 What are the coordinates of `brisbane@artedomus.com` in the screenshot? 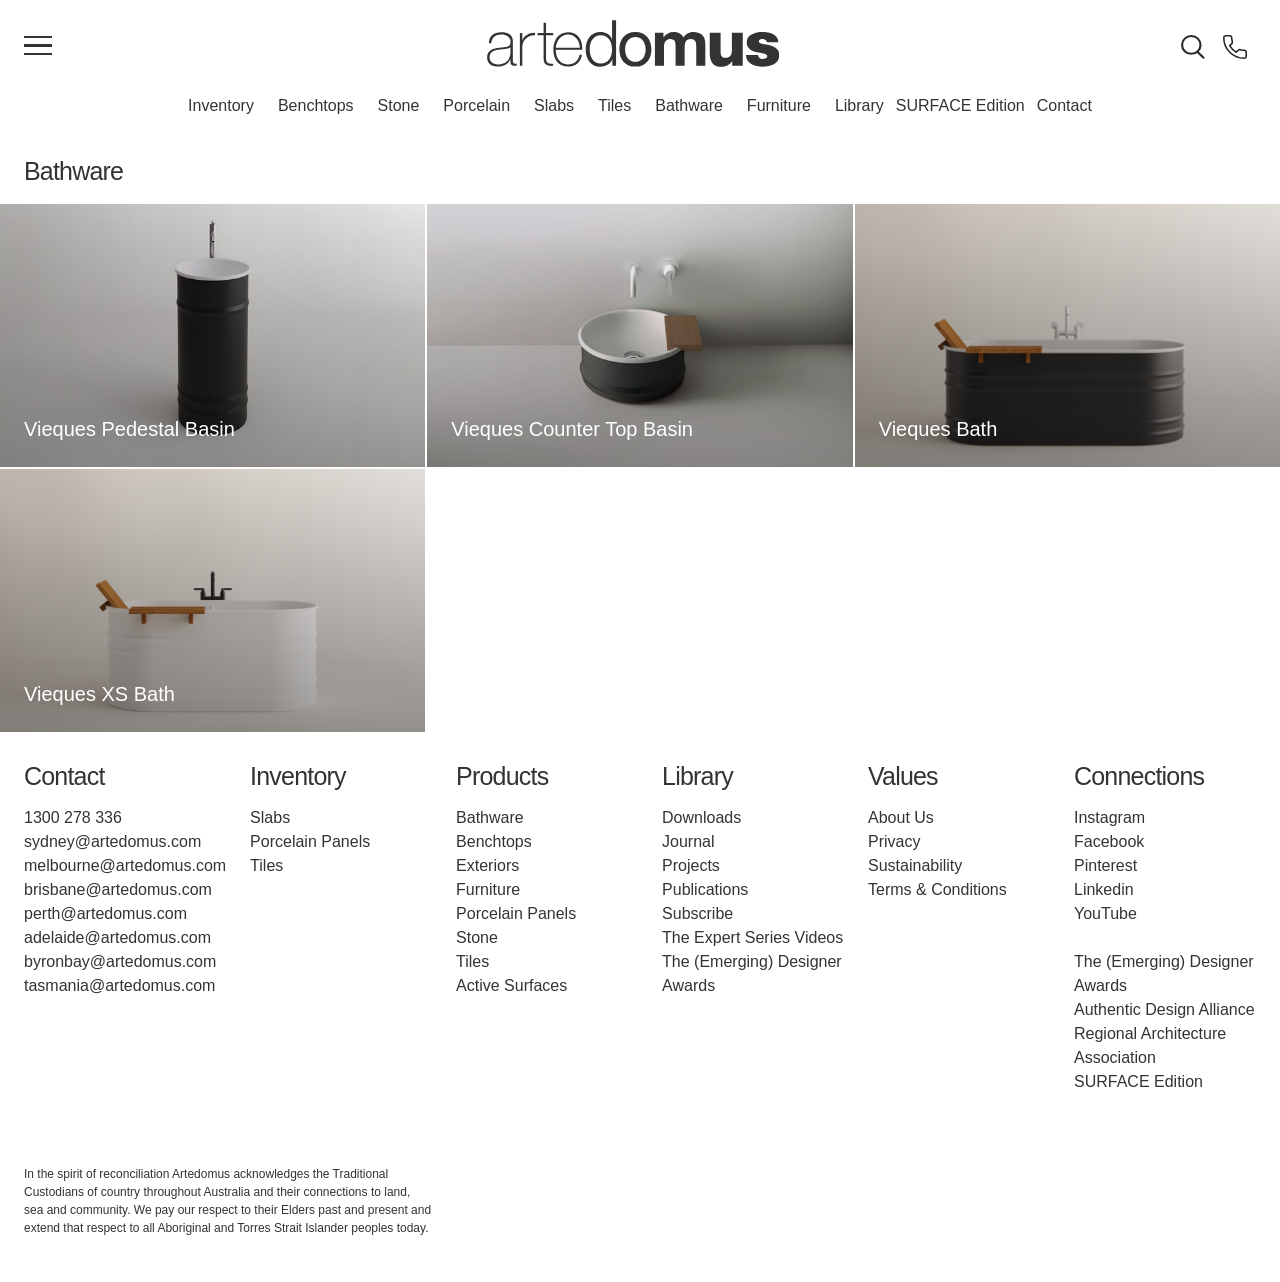 It's located at (118, 889).